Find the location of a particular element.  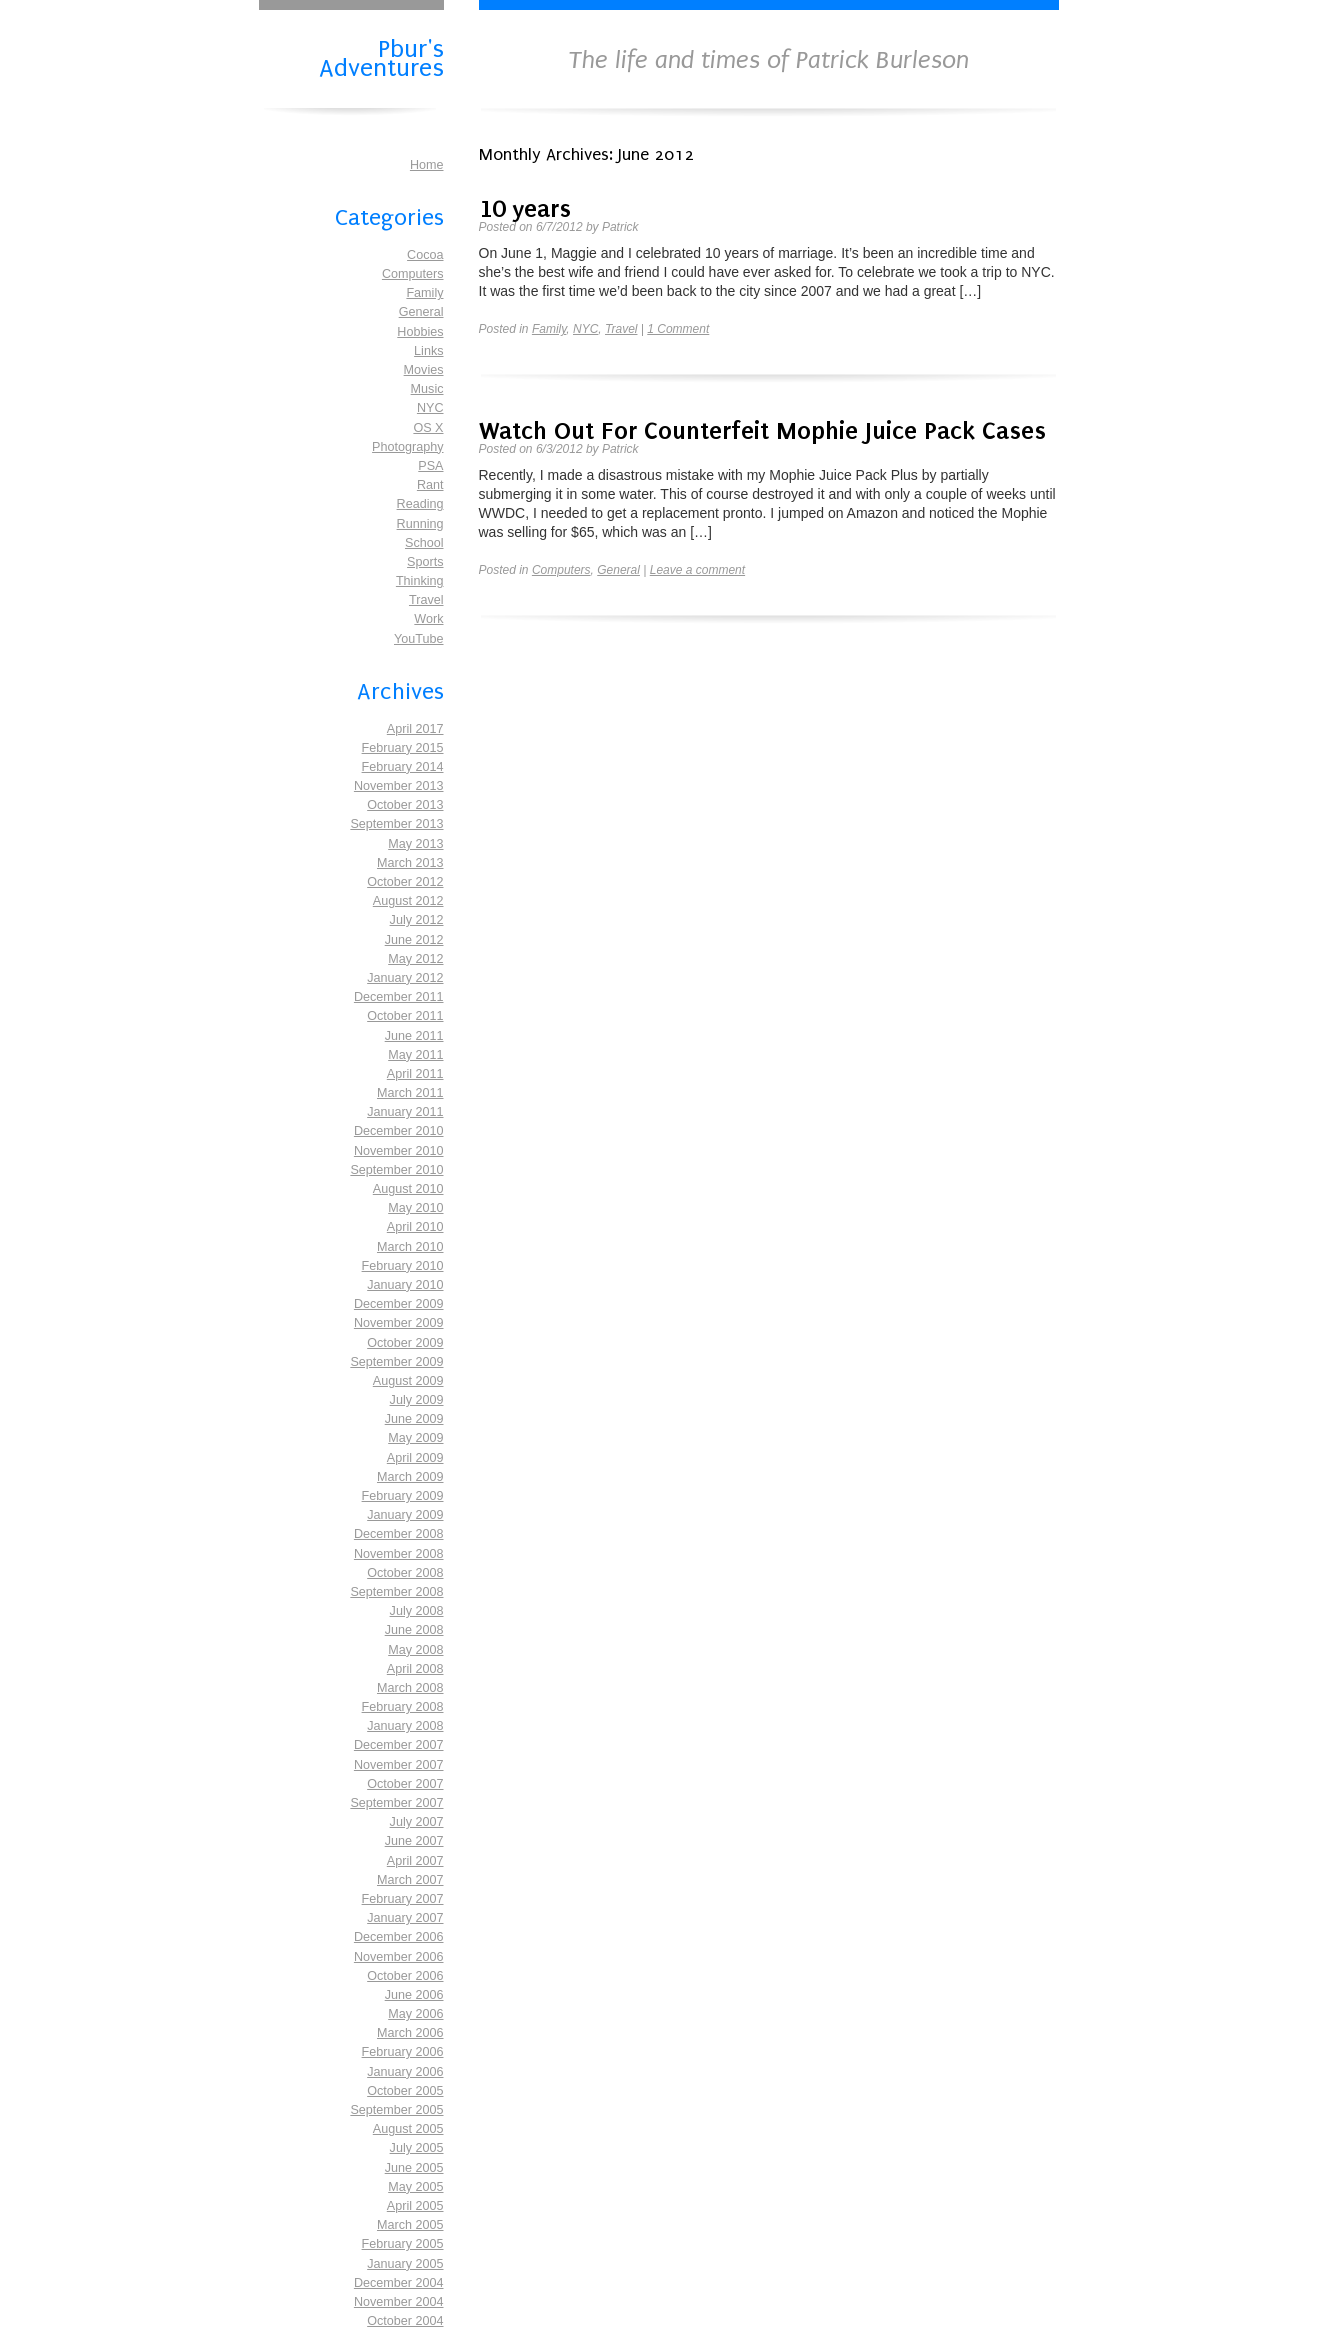

May 2013 is located at coordinates (415, 844).